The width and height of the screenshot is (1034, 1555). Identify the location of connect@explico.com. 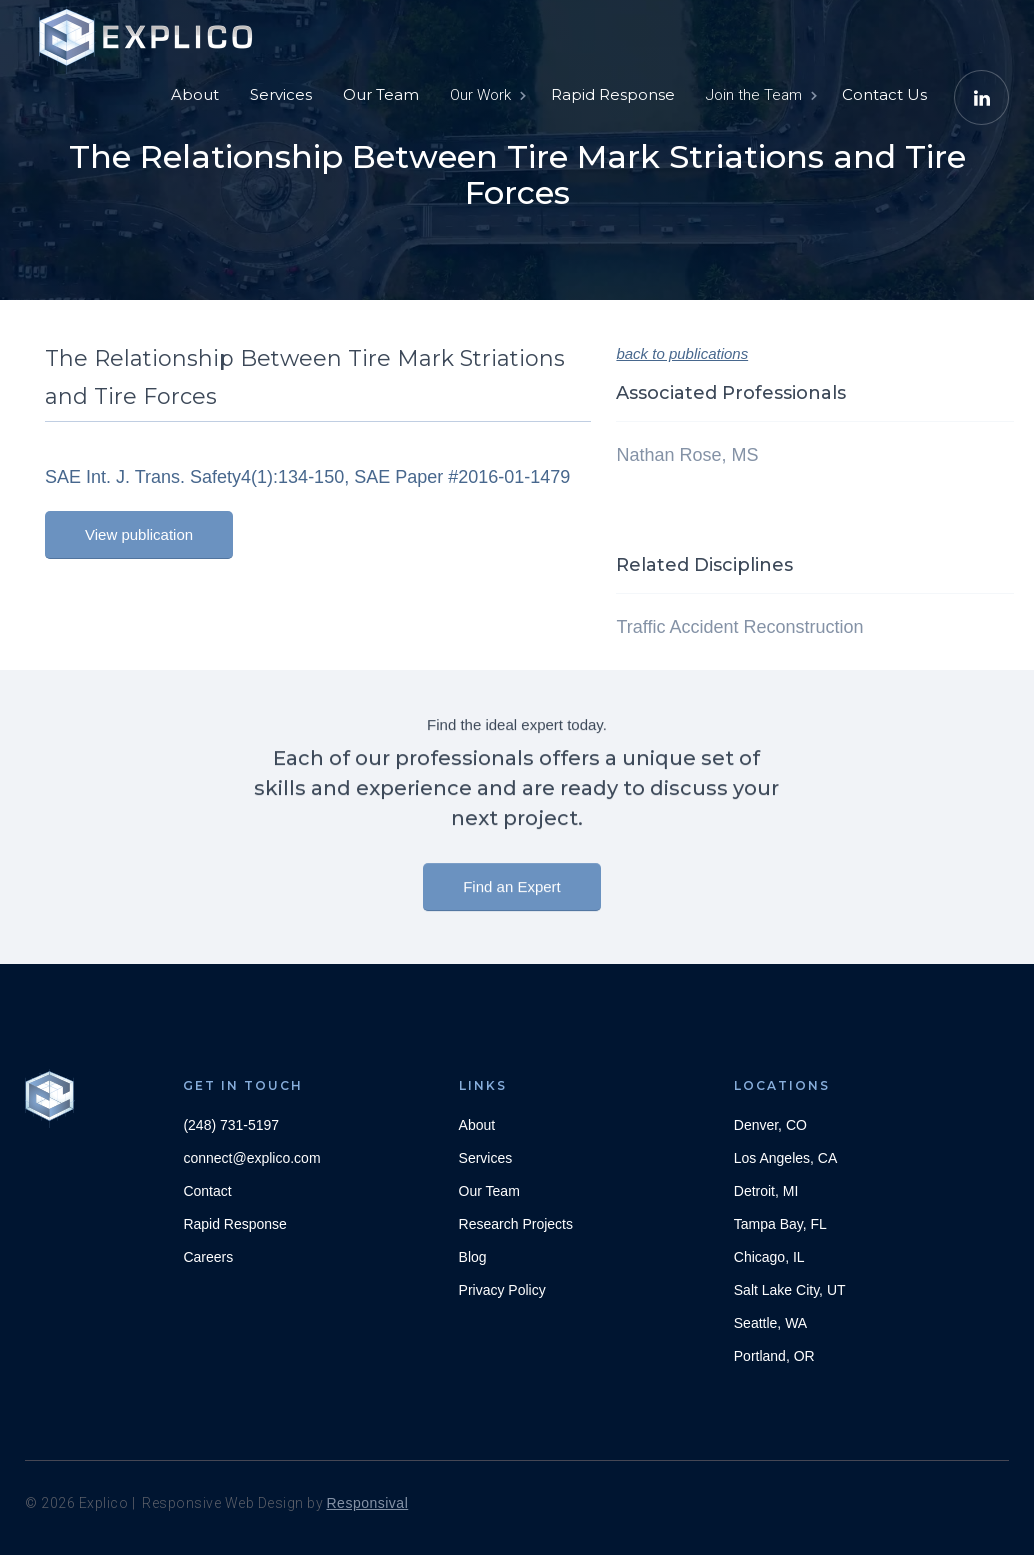
(251, 1158).